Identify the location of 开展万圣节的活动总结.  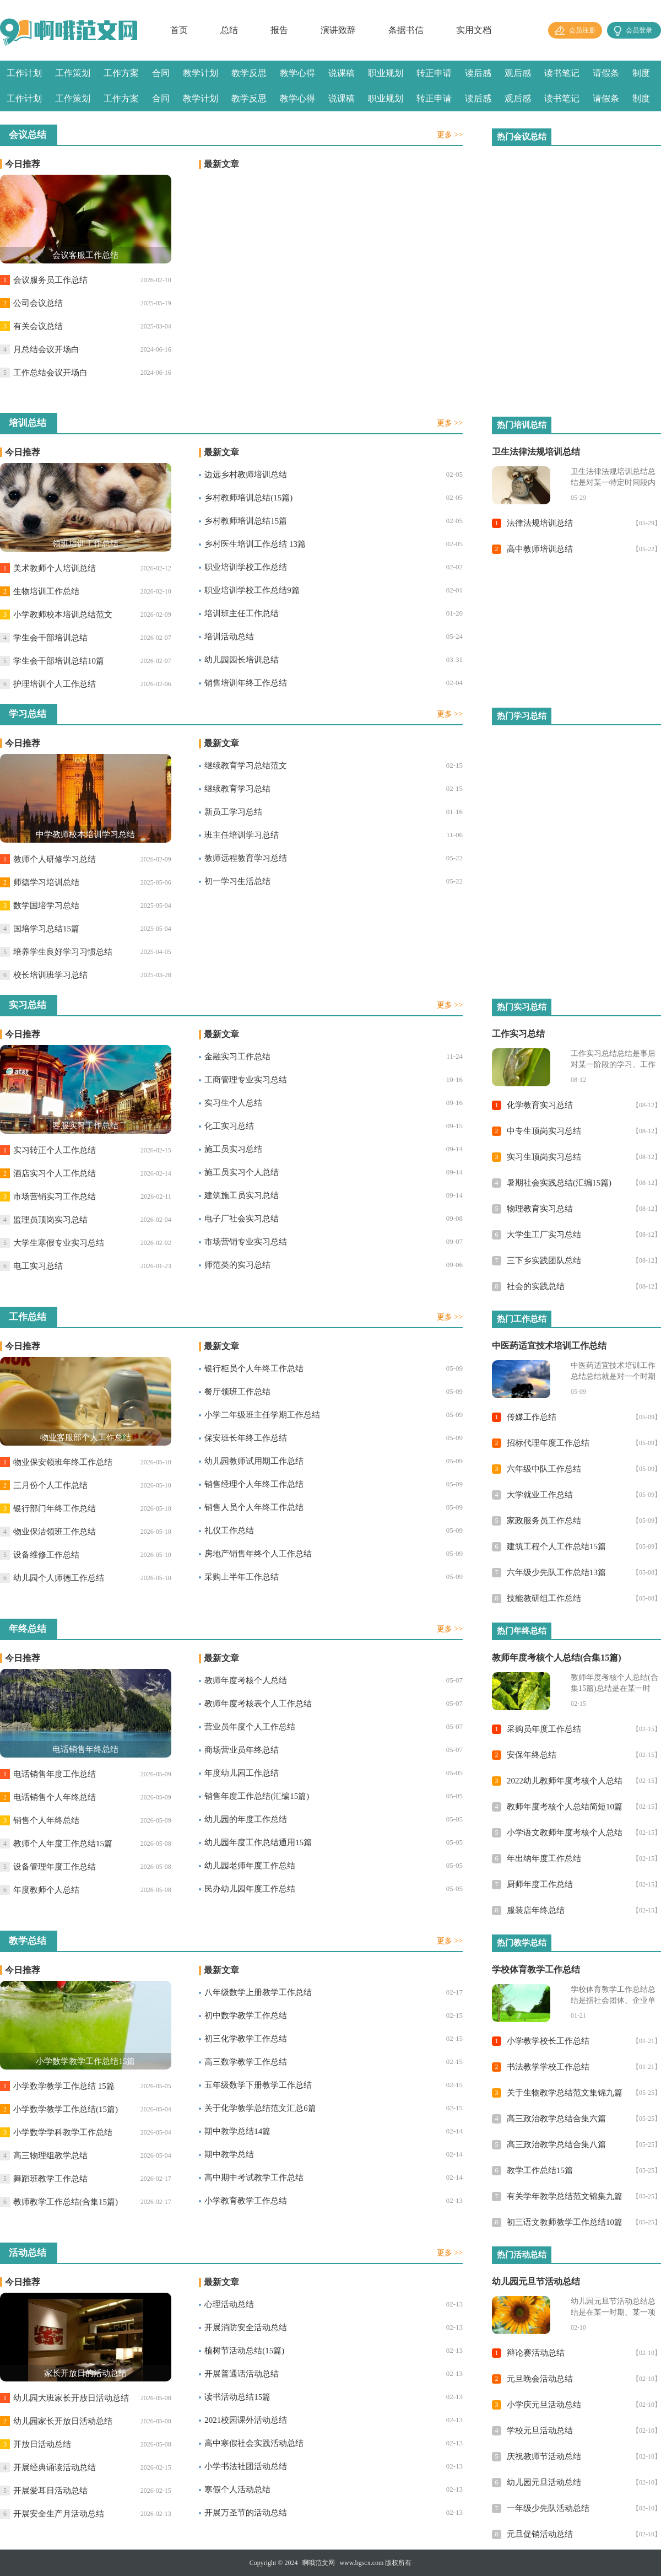
(245, 2512).